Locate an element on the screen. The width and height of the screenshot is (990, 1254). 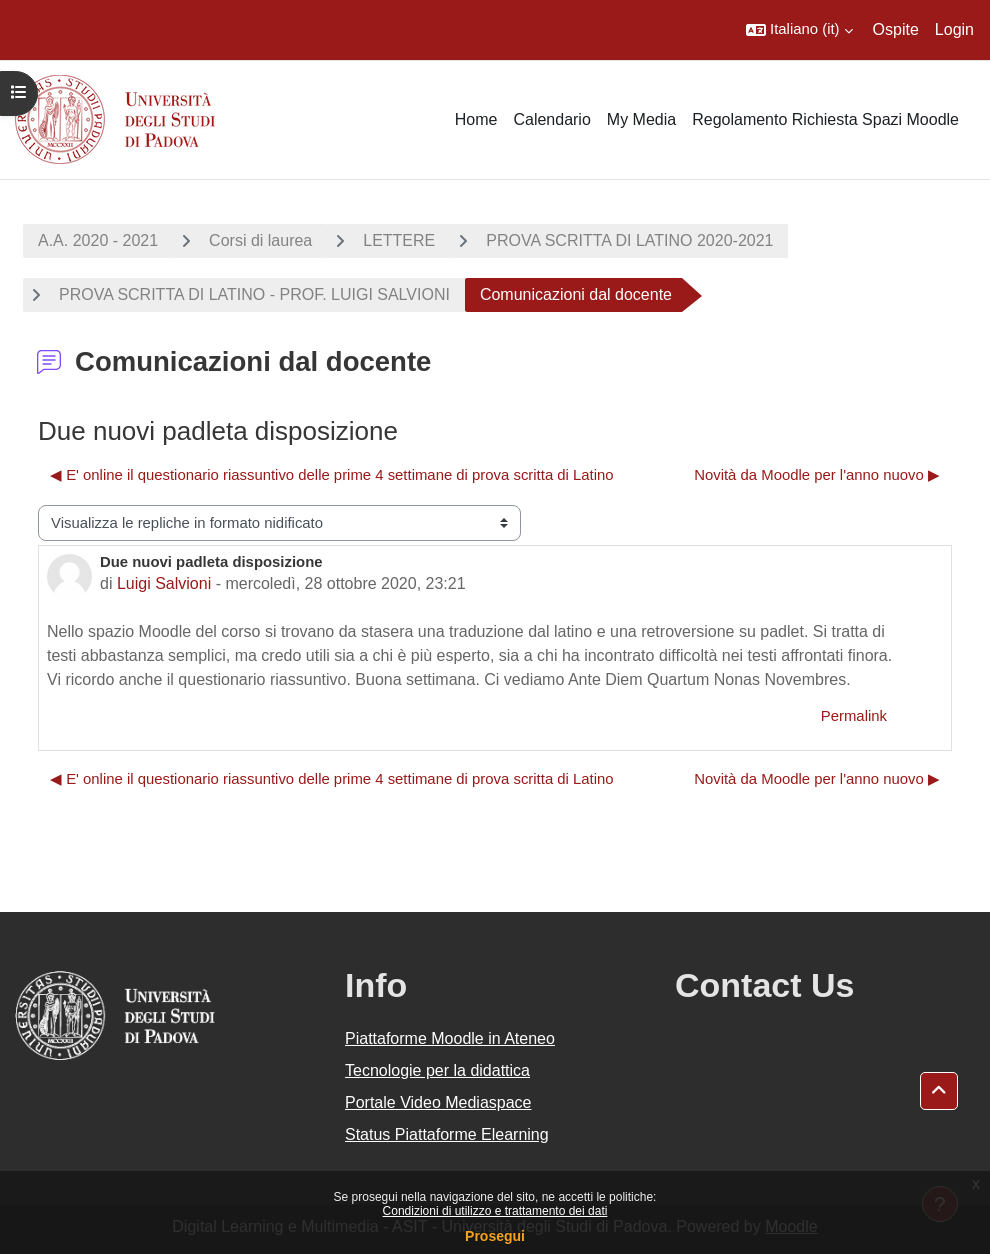
Tecnologie per la didattica is located at coordinates (437, 1070).